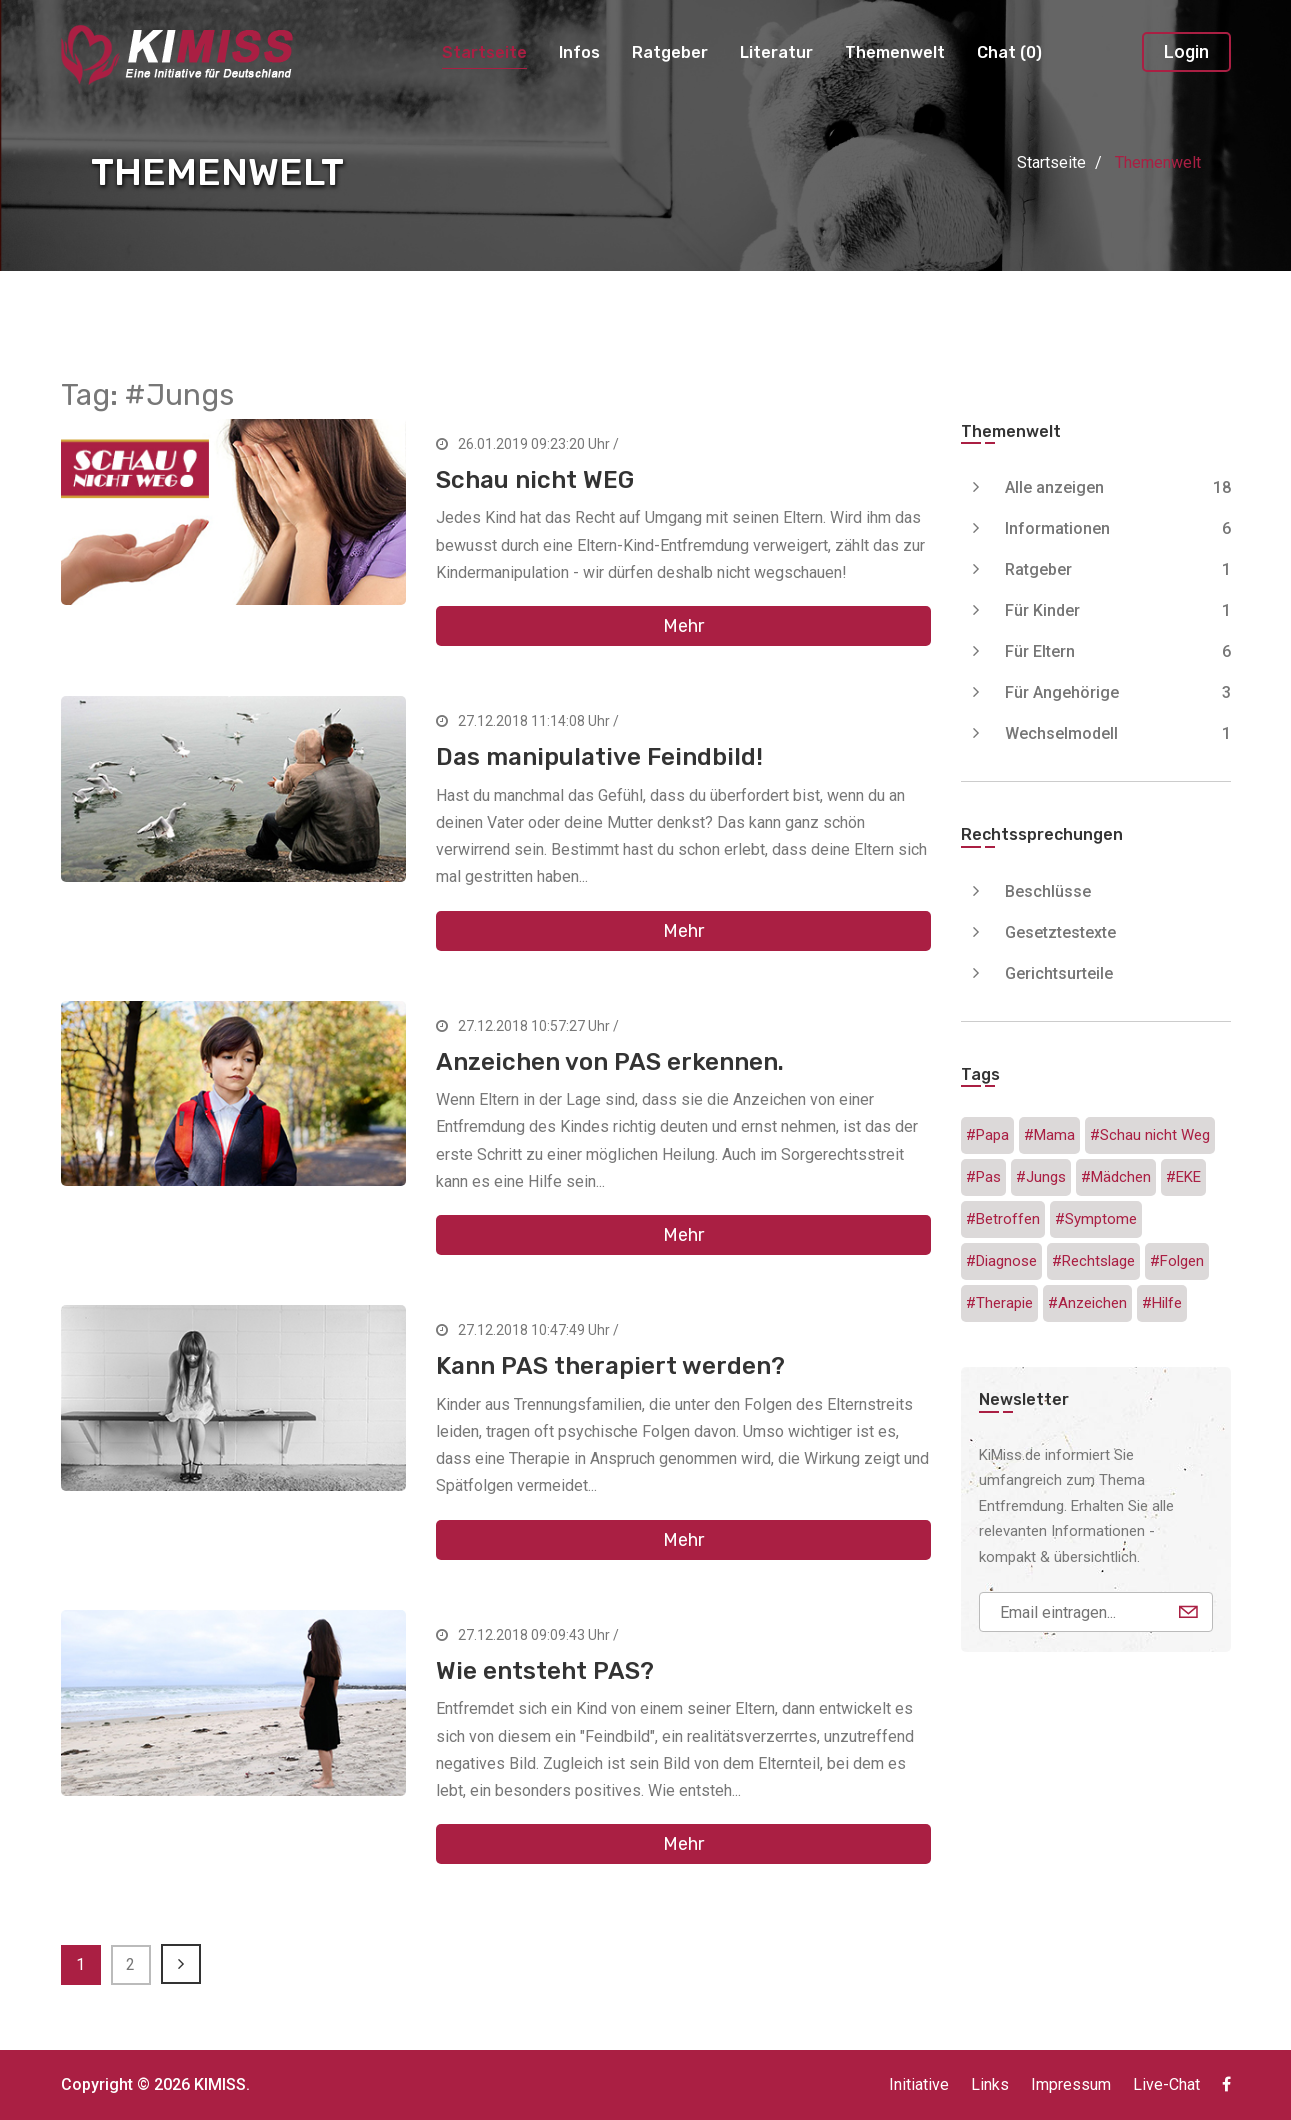  What do you see at coordinates (999, 1303) in the screenshot?
I see `#Therapie` at bounding box center [999, 1303].